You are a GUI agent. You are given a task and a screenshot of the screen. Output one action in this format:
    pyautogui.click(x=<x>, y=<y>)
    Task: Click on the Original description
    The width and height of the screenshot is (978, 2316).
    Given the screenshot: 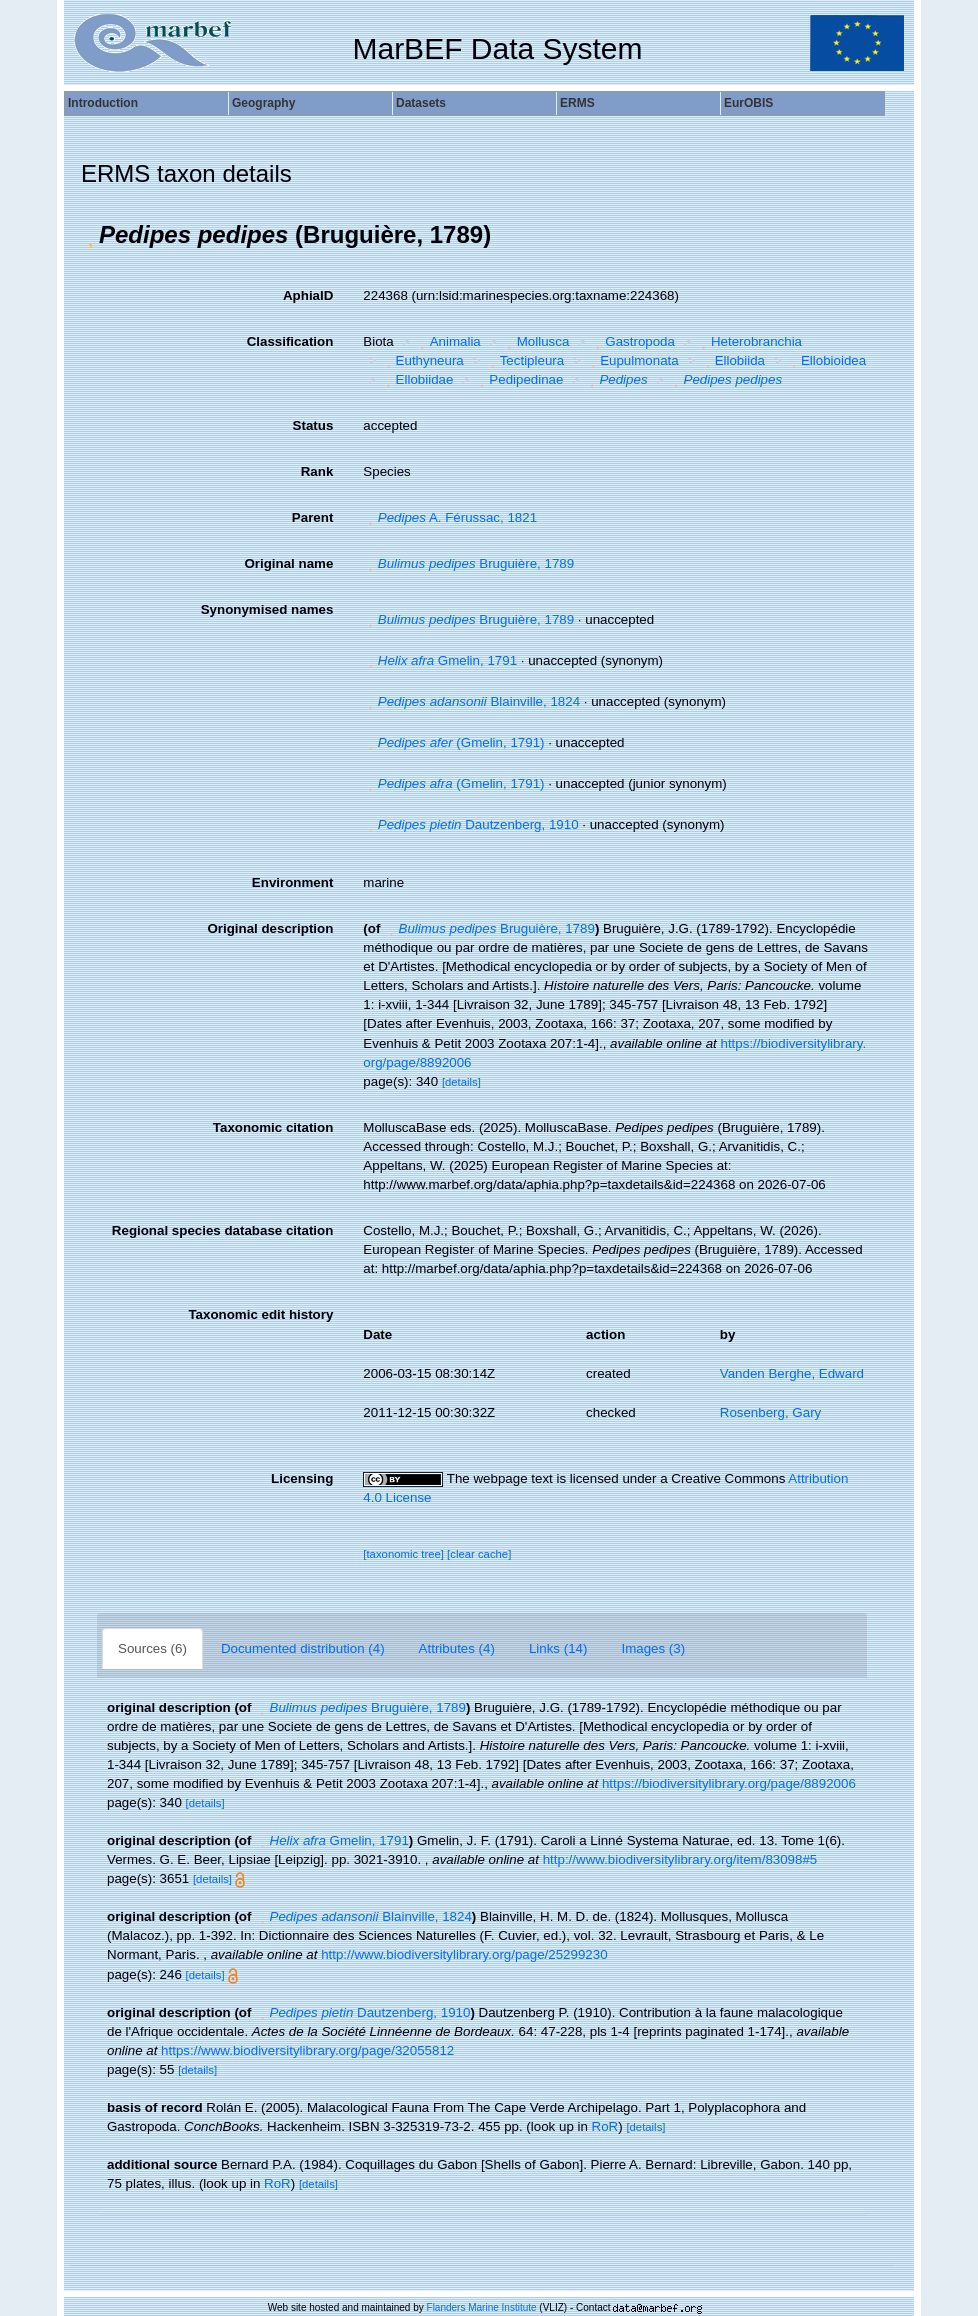 What is the action you would take?
    pyautogui.click(x=270, y=928)
    